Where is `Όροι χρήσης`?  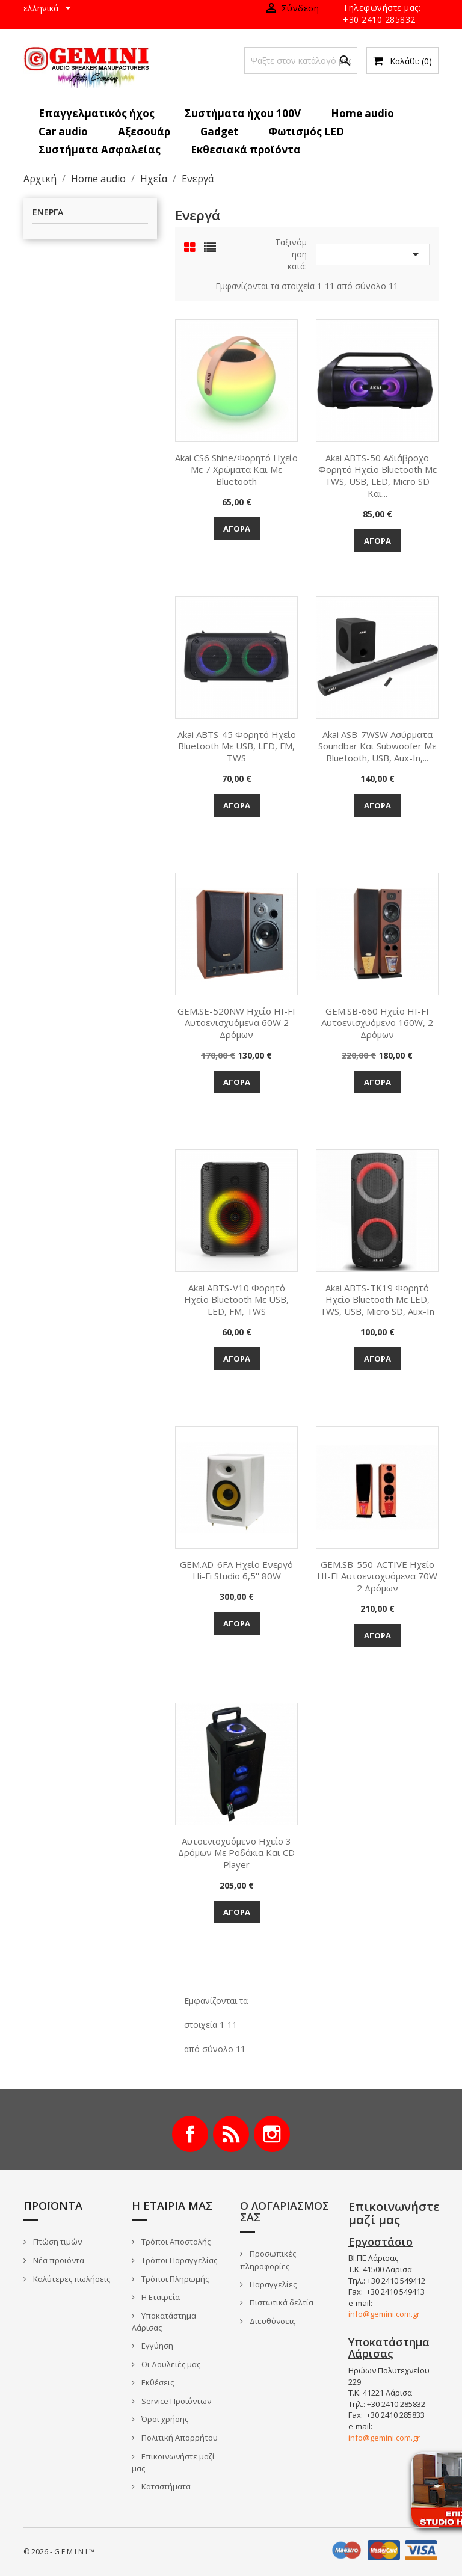 Όροι χρήσης is located at coordinates (164, 2419).